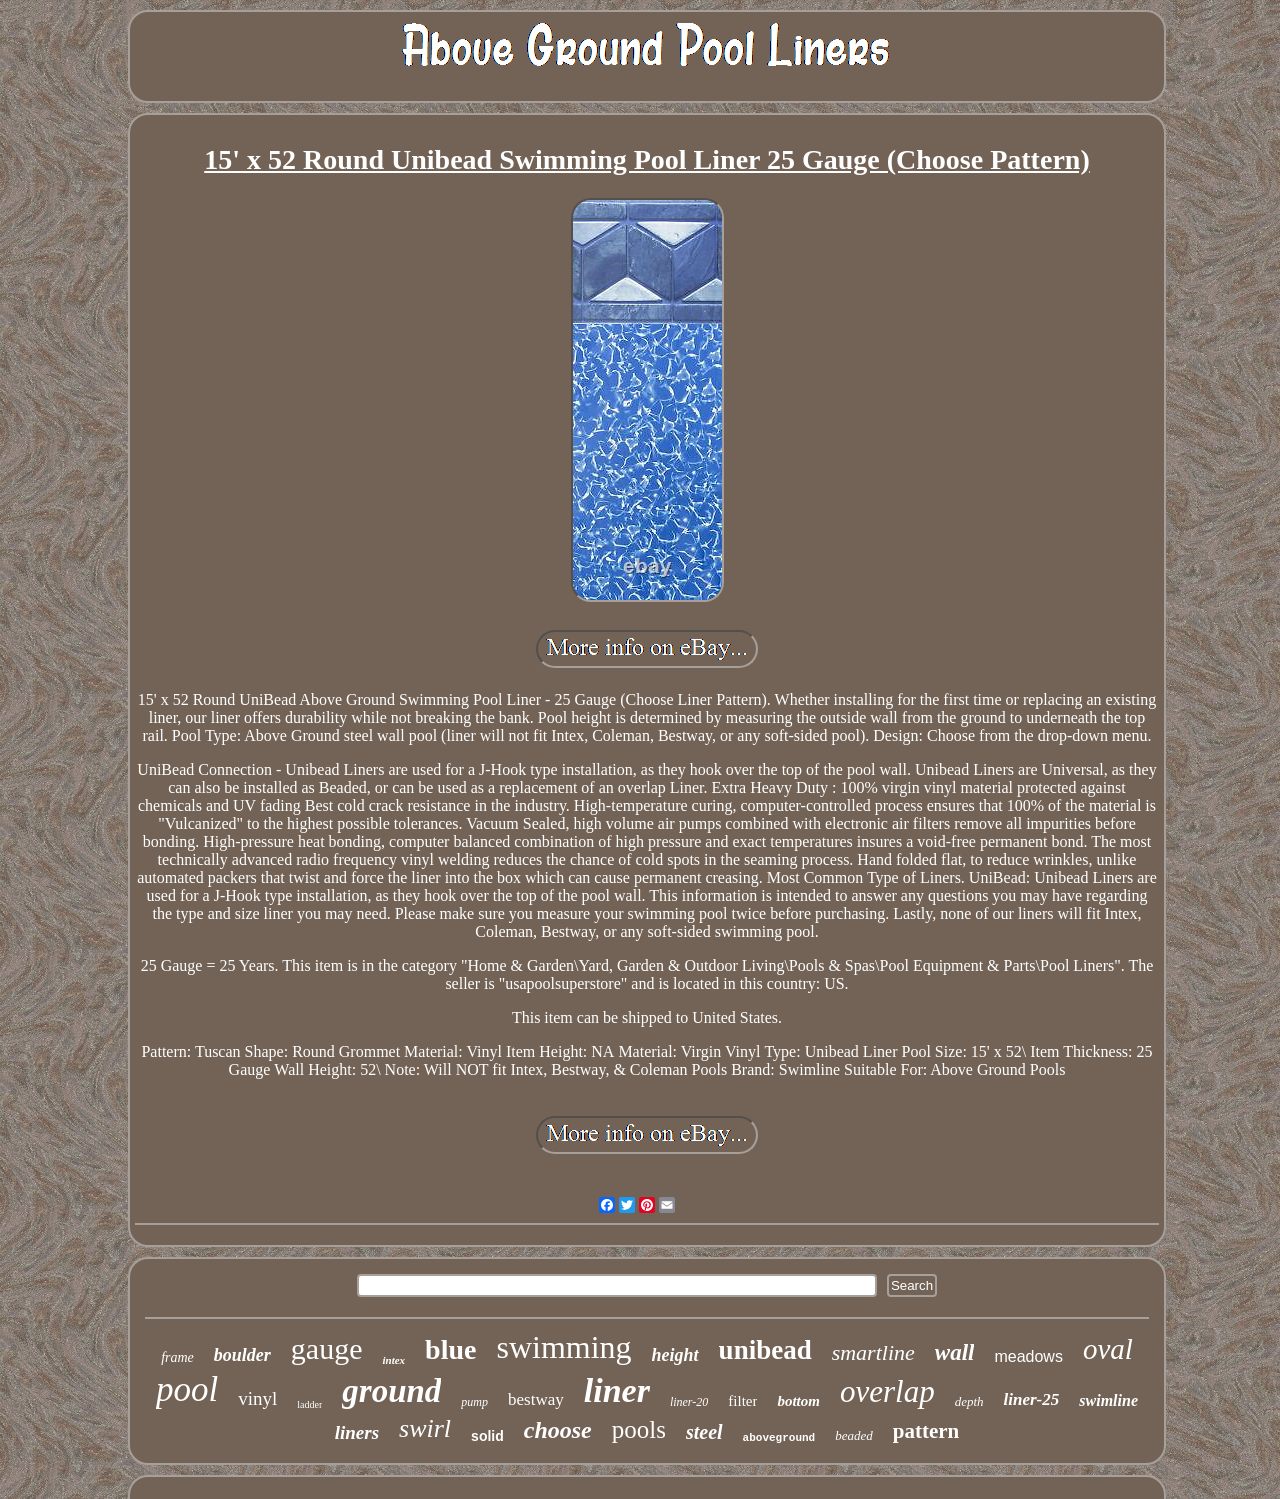 The image size is (1280, 1499). I want to click on boulder, so click(242, 1355).